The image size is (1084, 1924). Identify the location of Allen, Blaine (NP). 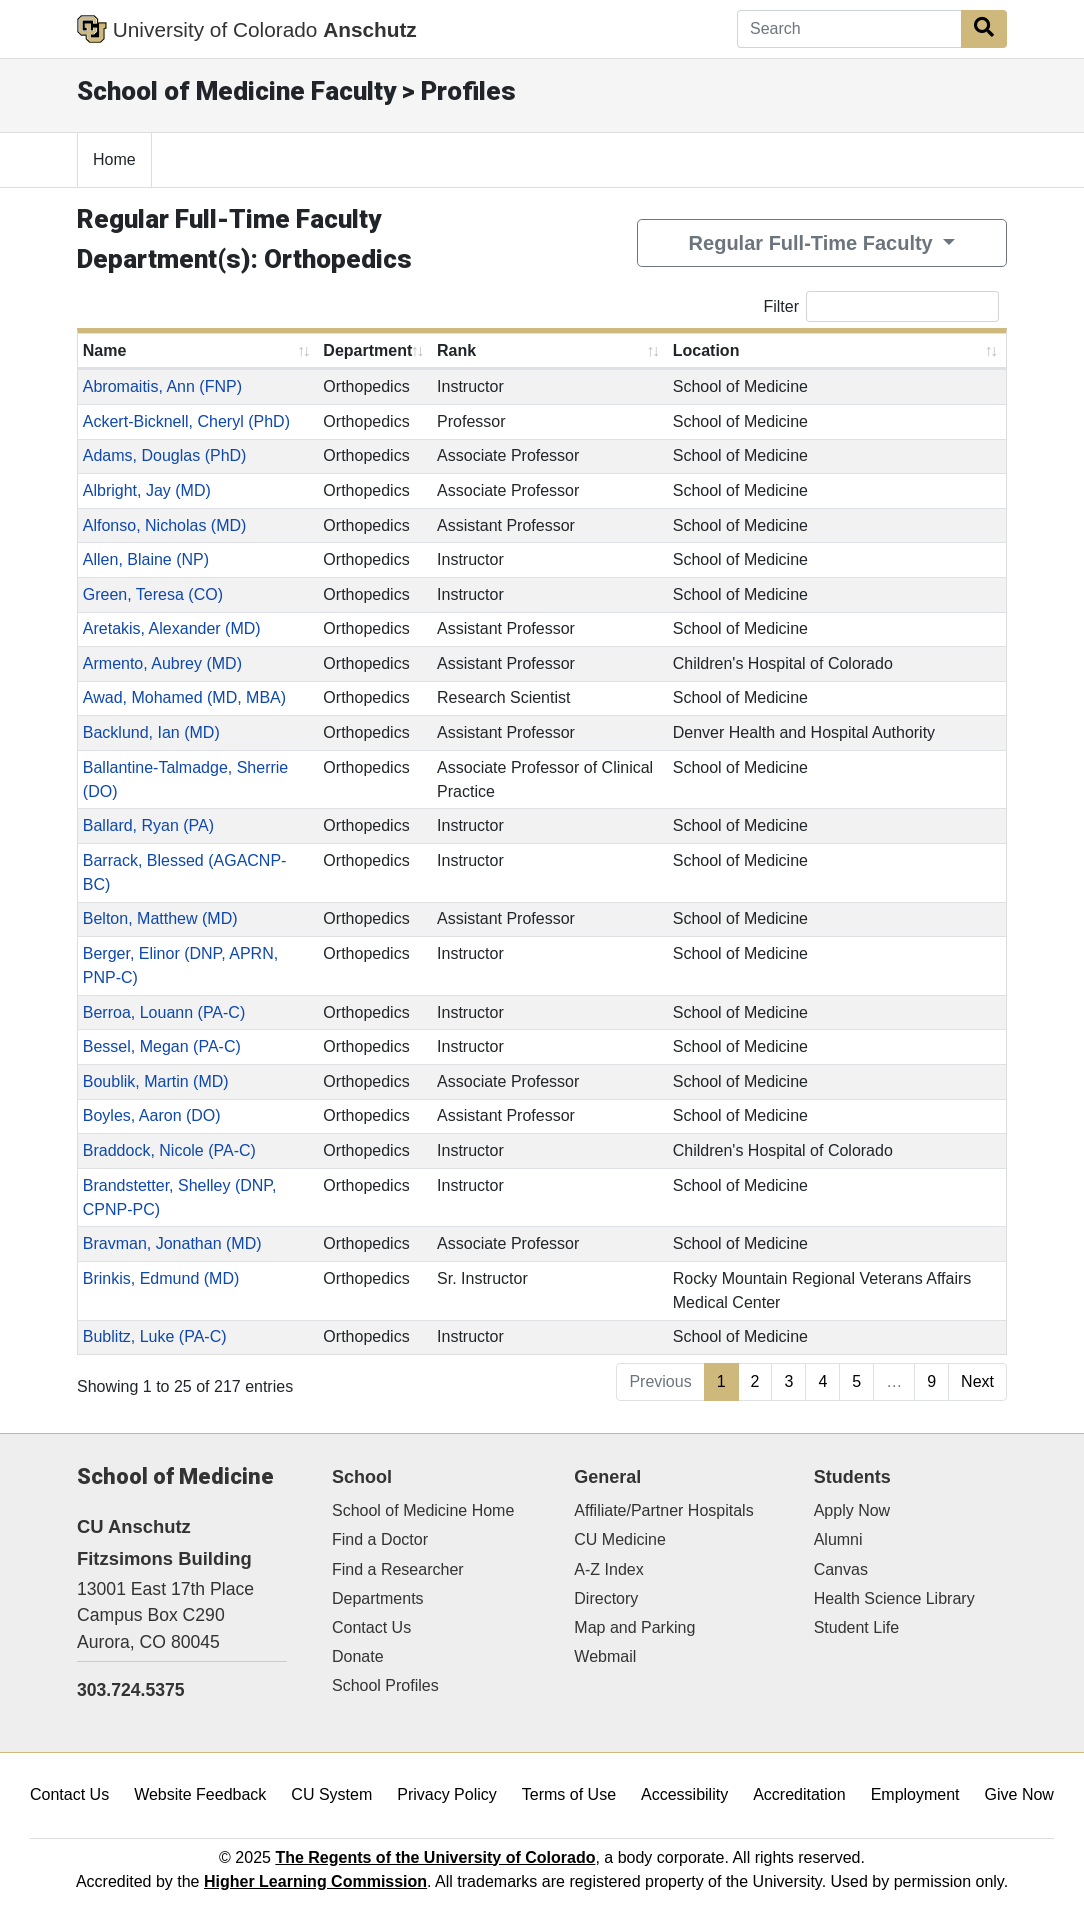
(146, 559).